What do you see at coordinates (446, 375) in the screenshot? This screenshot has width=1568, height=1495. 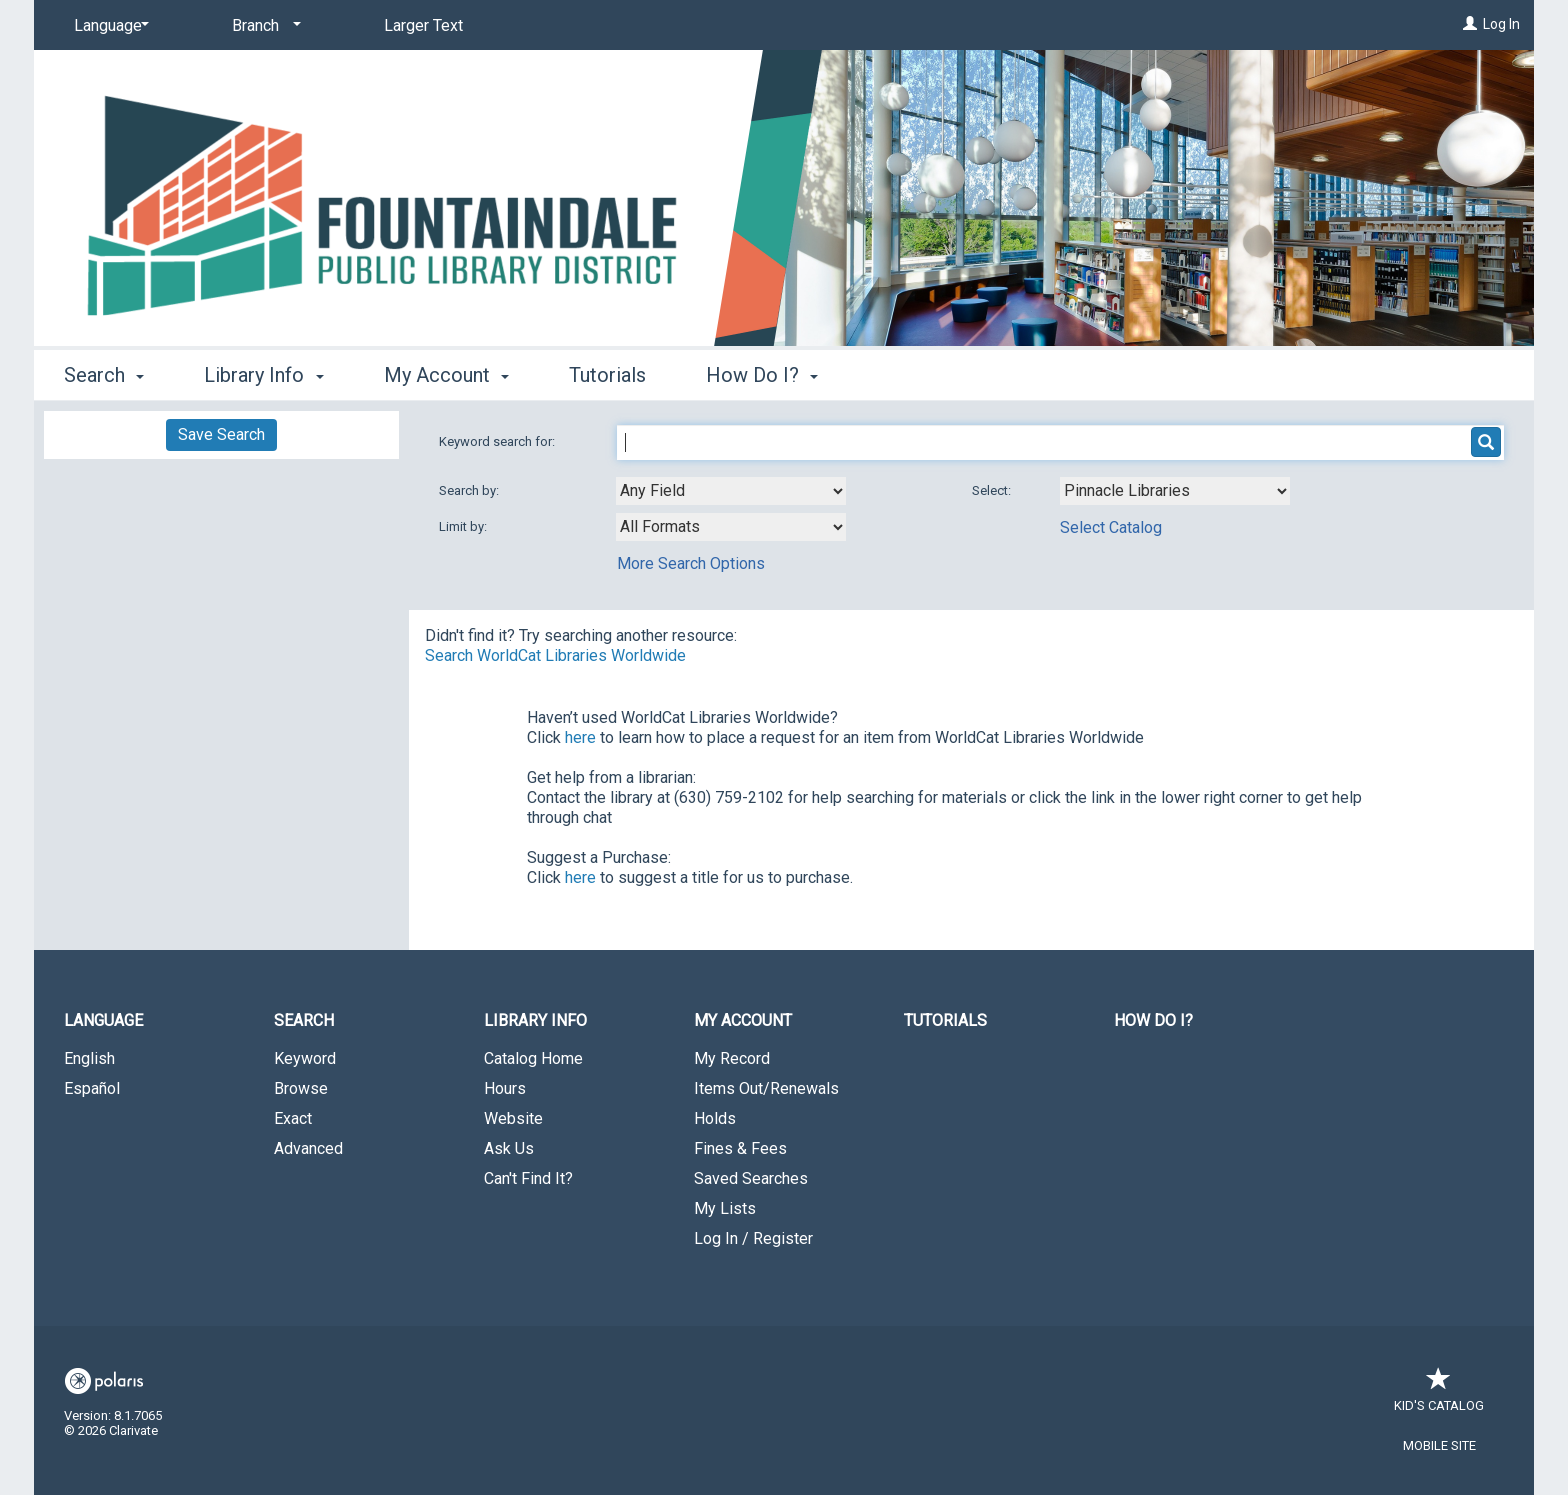 I see `My Account [button]` at bounding box center [446, 375].